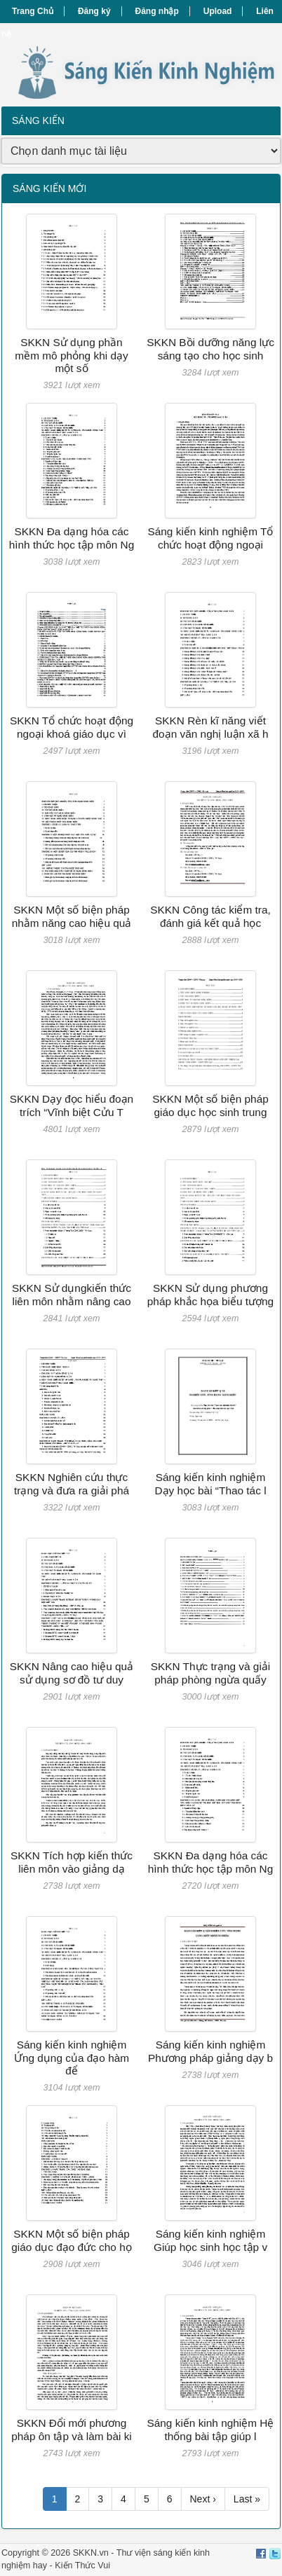 The height and width of the screenshot is (2576, 282). I want to click on Đăng ký, so click(94, 11).